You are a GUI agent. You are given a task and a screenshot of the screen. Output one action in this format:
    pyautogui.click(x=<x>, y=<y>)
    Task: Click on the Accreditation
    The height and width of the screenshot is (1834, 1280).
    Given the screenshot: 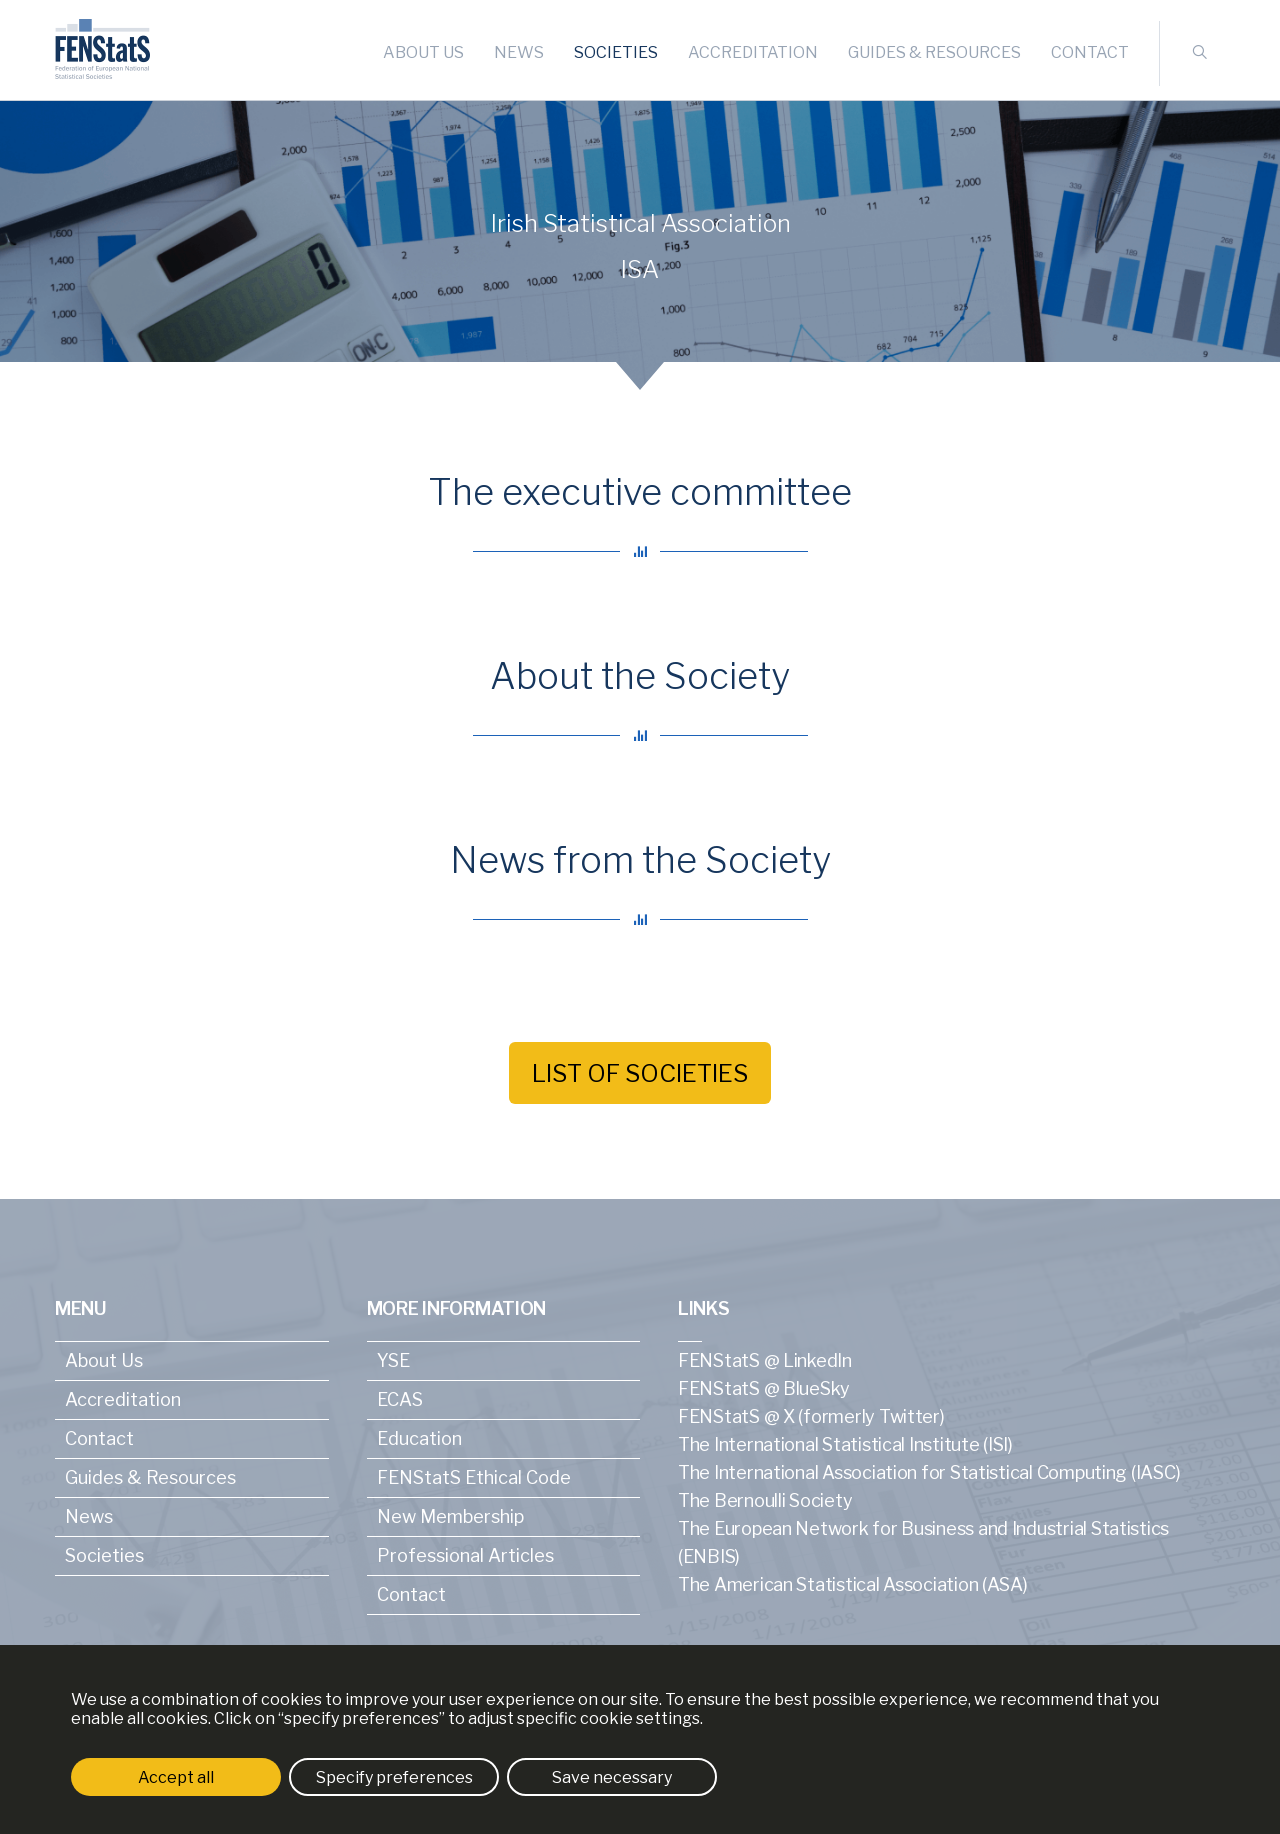 What is the action you would take?
    pyautogui.click(x=753, y=52)
    